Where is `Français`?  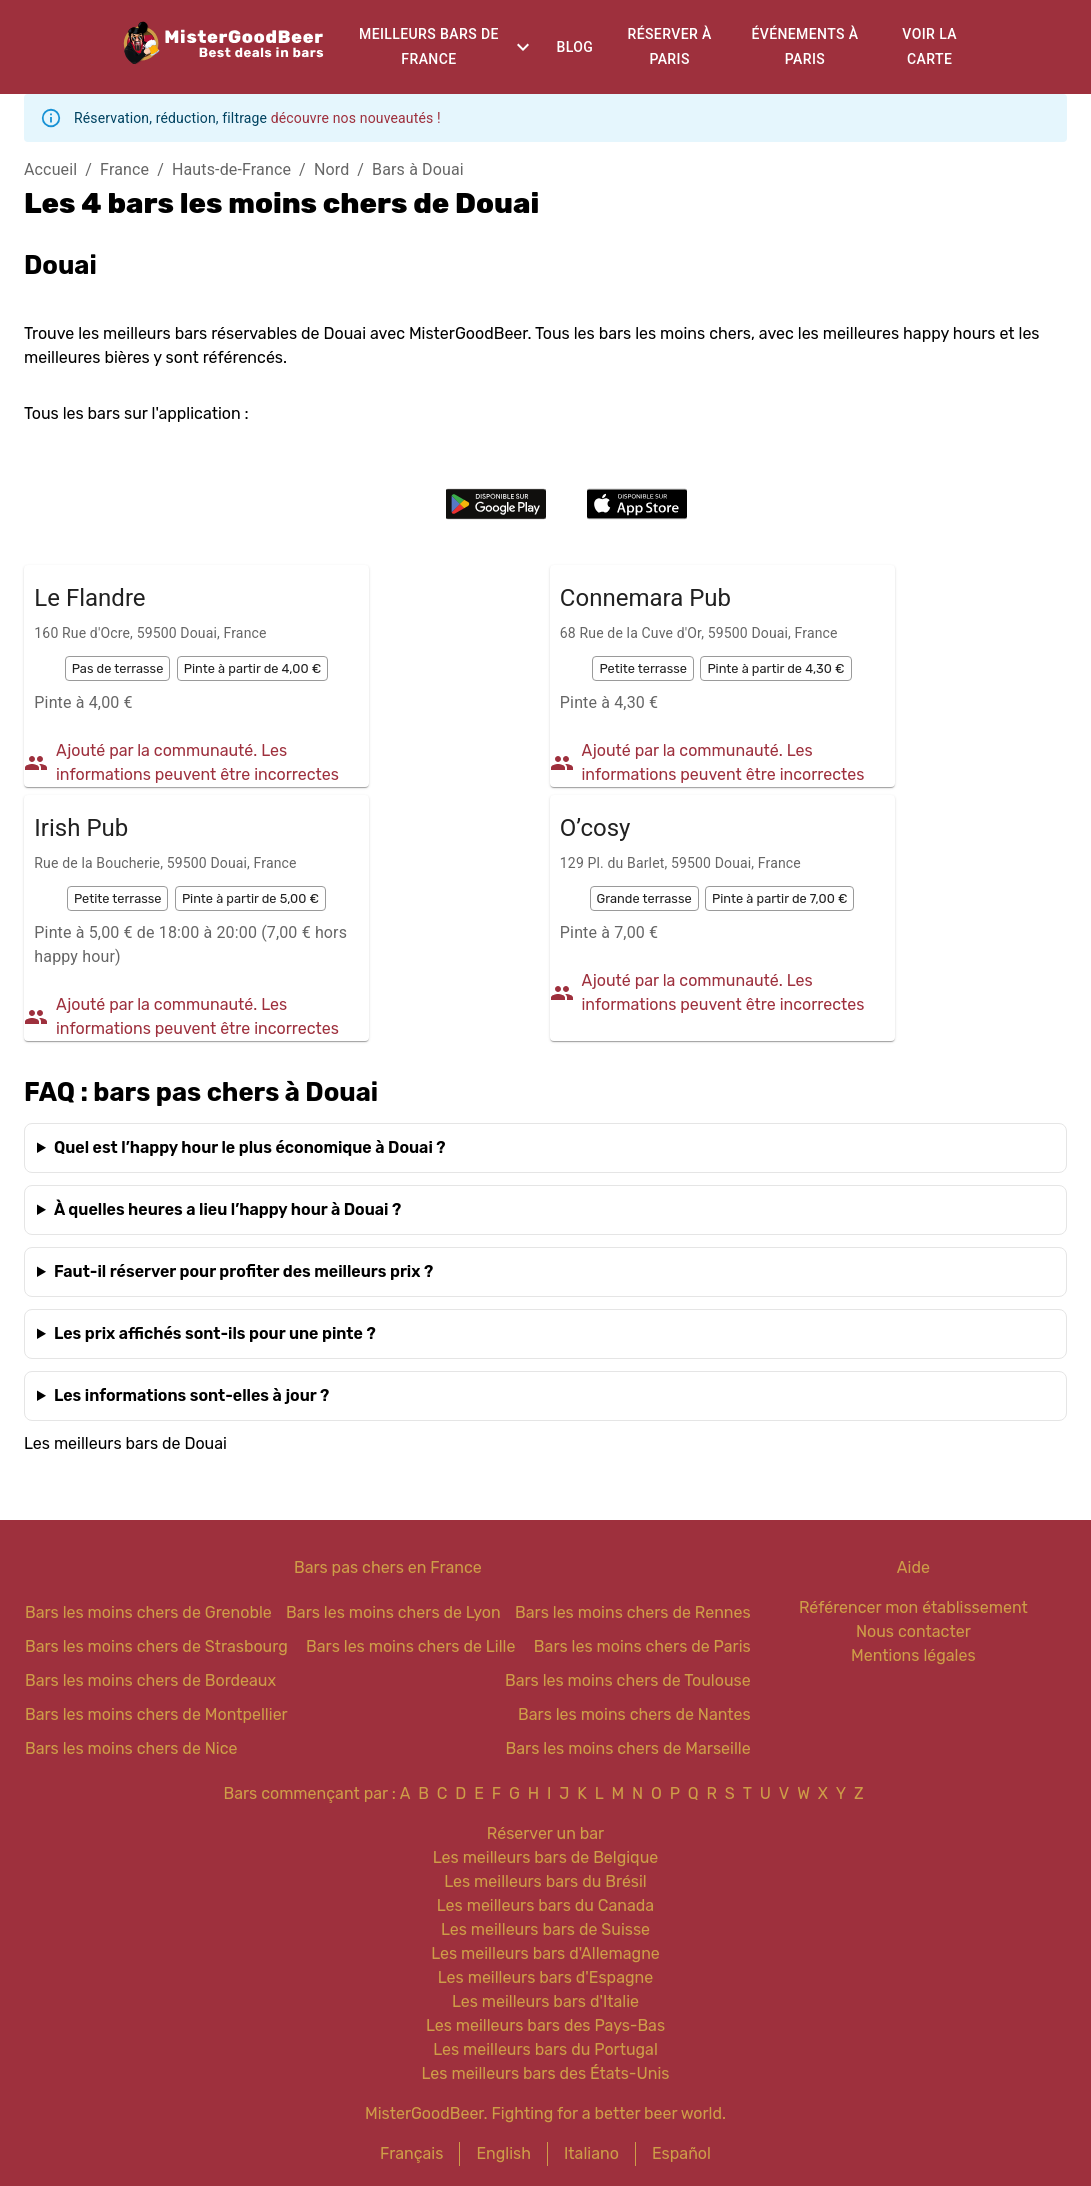 Français is located at coordinates (411, 2153).